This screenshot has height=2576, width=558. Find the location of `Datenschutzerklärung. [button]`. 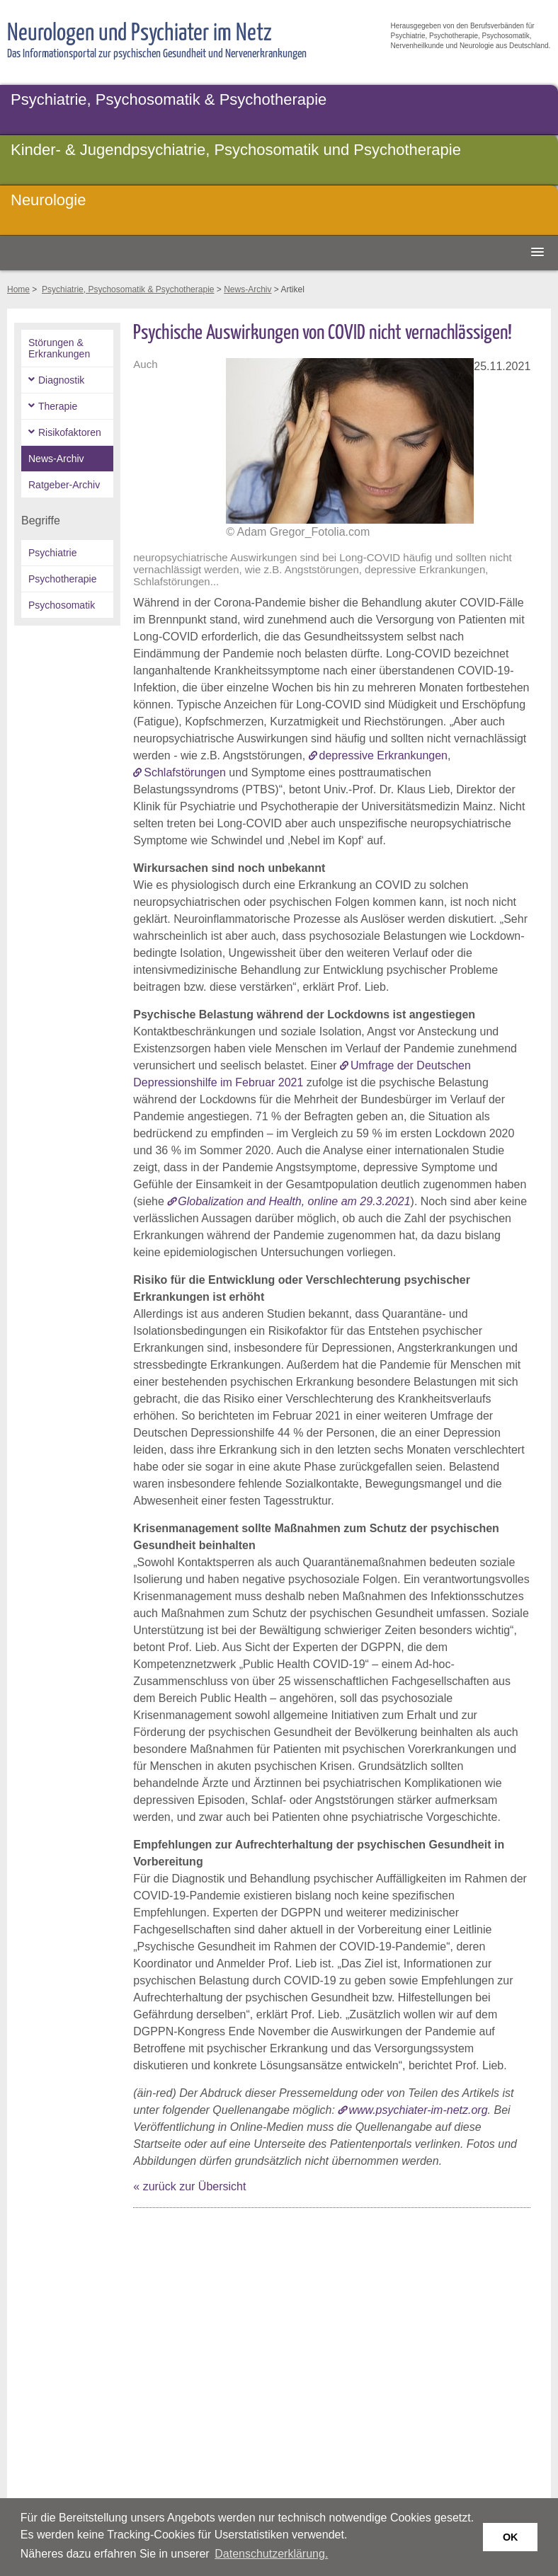

Datenschutzerklärung. [button] is located at coordinates (271, 2554).